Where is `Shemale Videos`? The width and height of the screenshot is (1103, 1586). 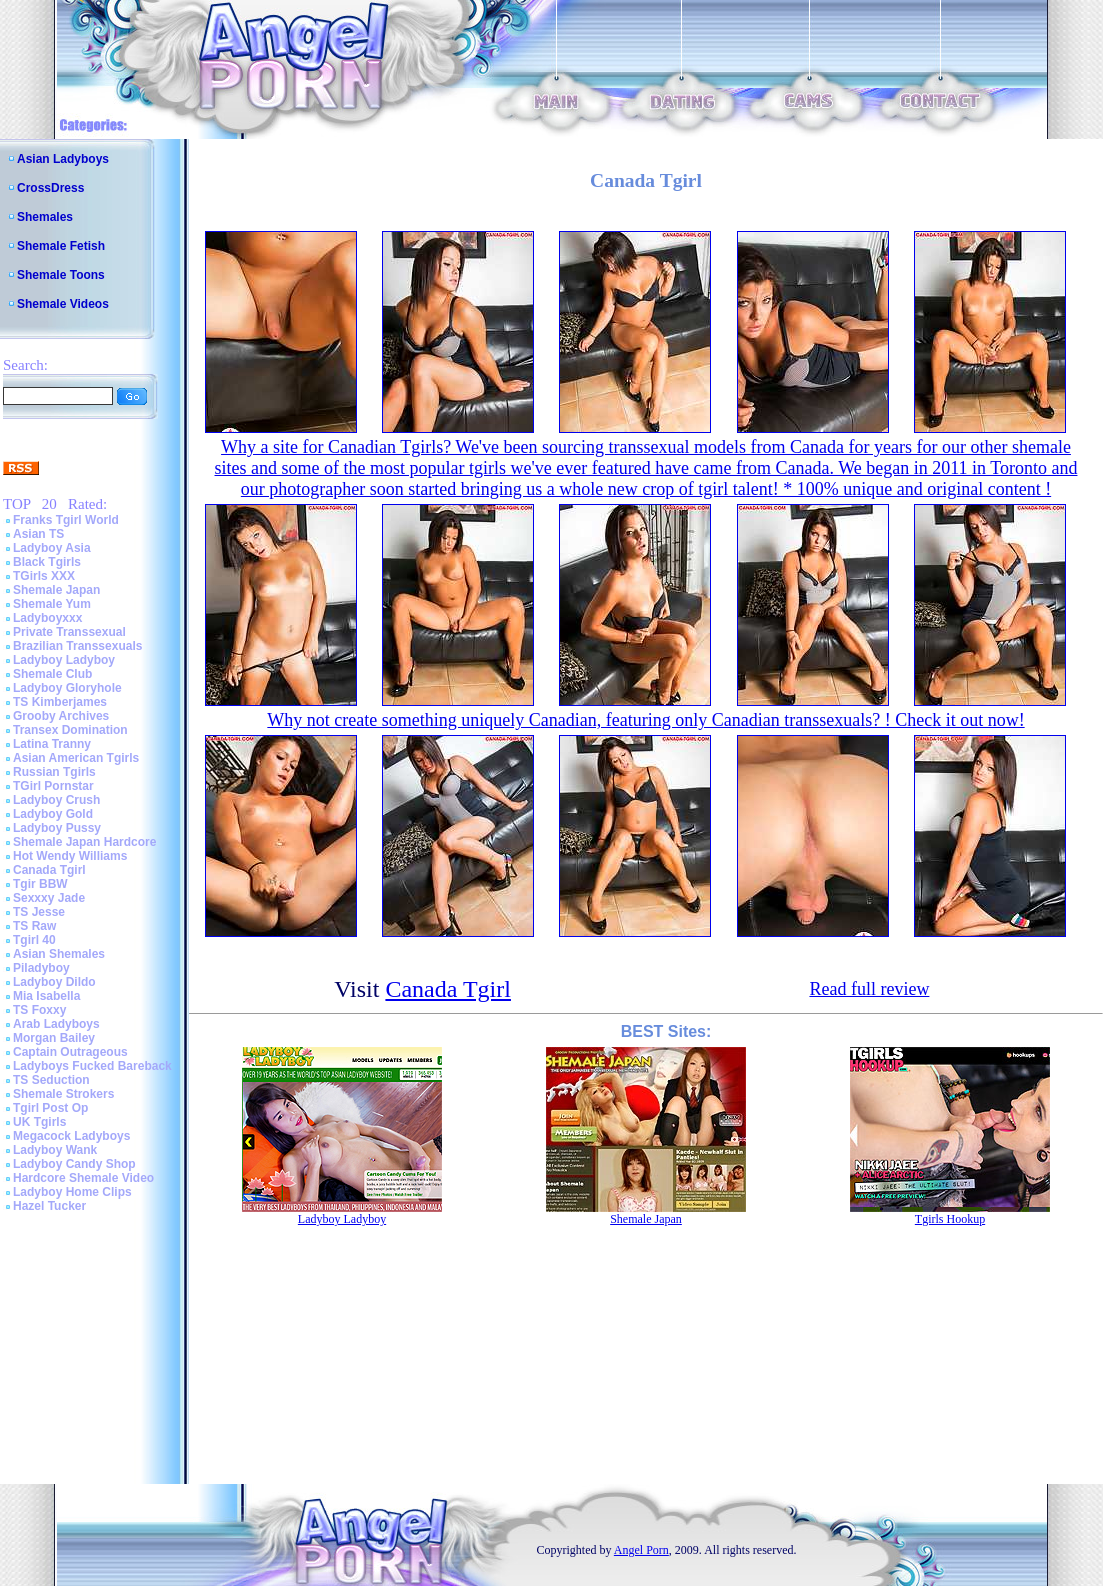 Shemale Videos is located at coordinates (63, 304).